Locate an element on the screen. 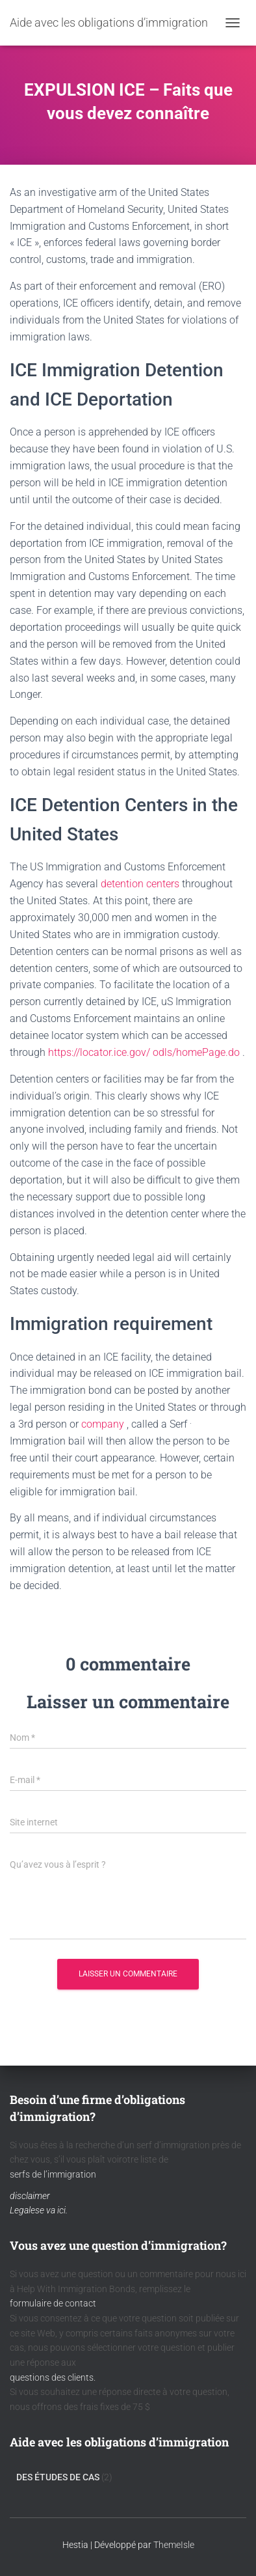  questions des clients. is located at coordinates (53, 2377).